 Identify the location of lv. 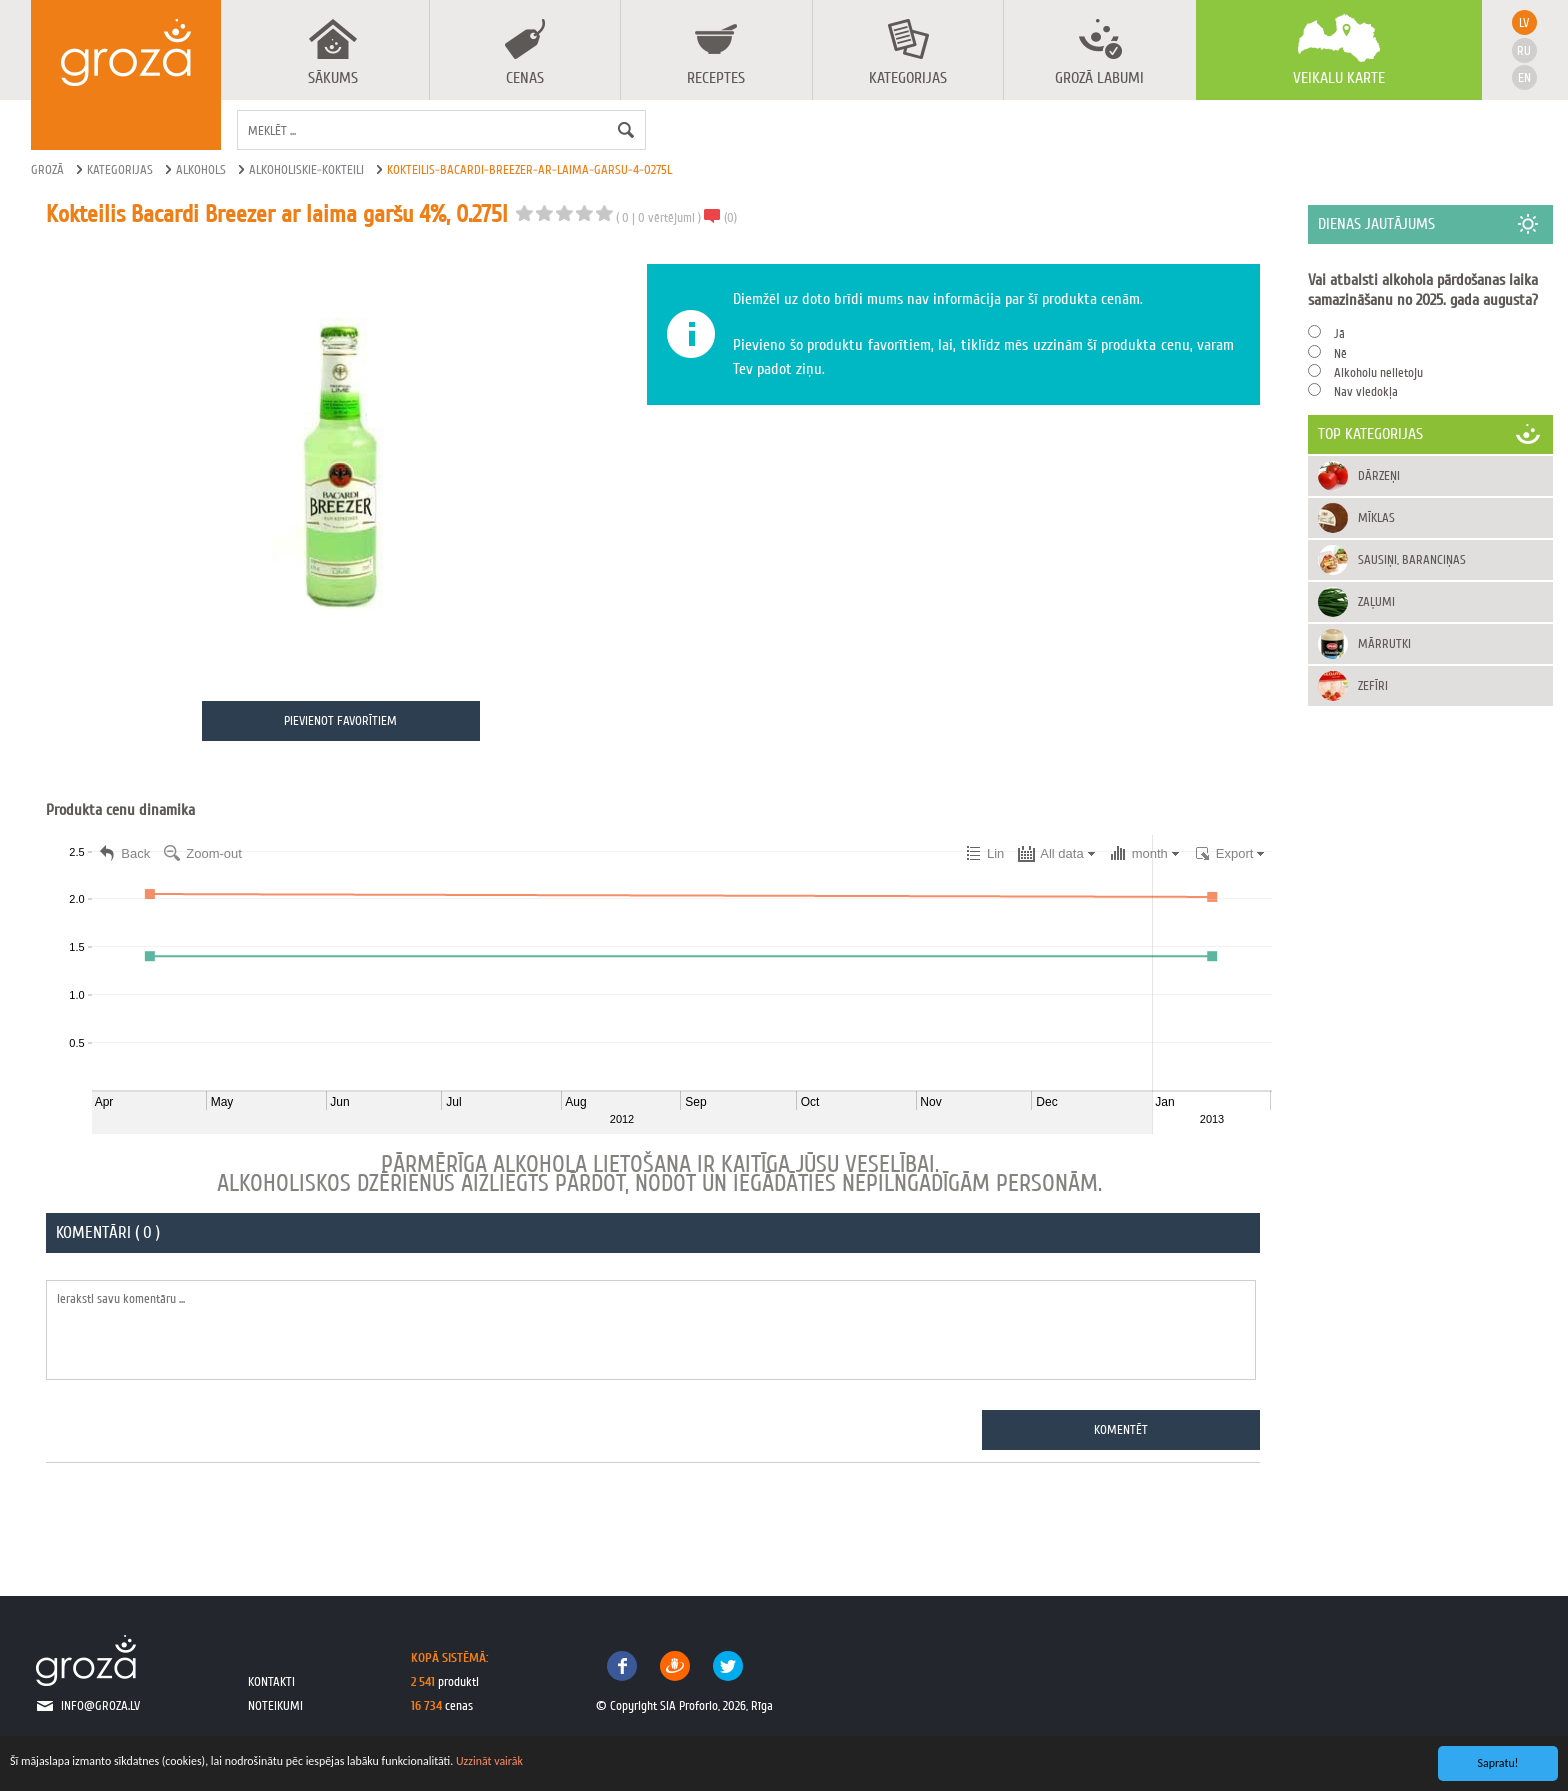
(1524, 22).